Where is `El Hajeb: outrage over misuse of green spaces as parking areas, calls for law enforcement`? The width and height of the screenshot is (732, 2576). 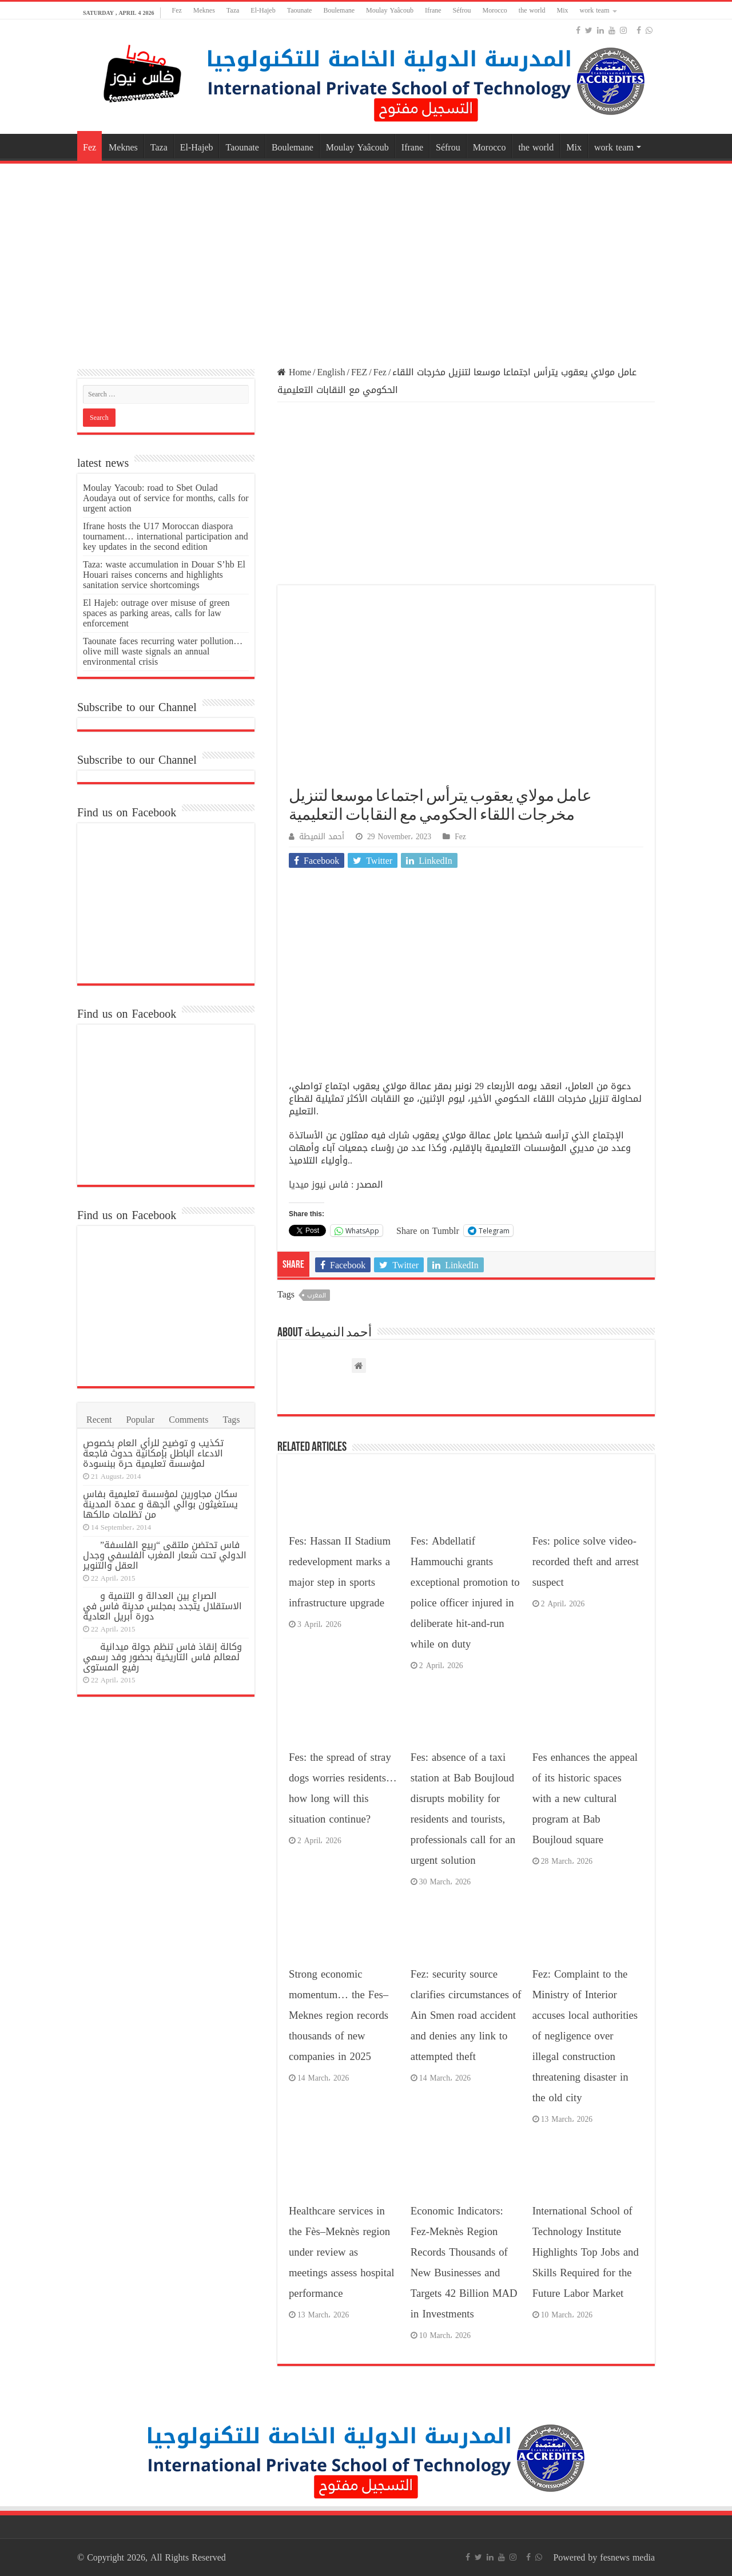
El Hajeb: outrage over misuse of green spaces as parking areas, calls for law enforcement is located at coordinates (156, 613).